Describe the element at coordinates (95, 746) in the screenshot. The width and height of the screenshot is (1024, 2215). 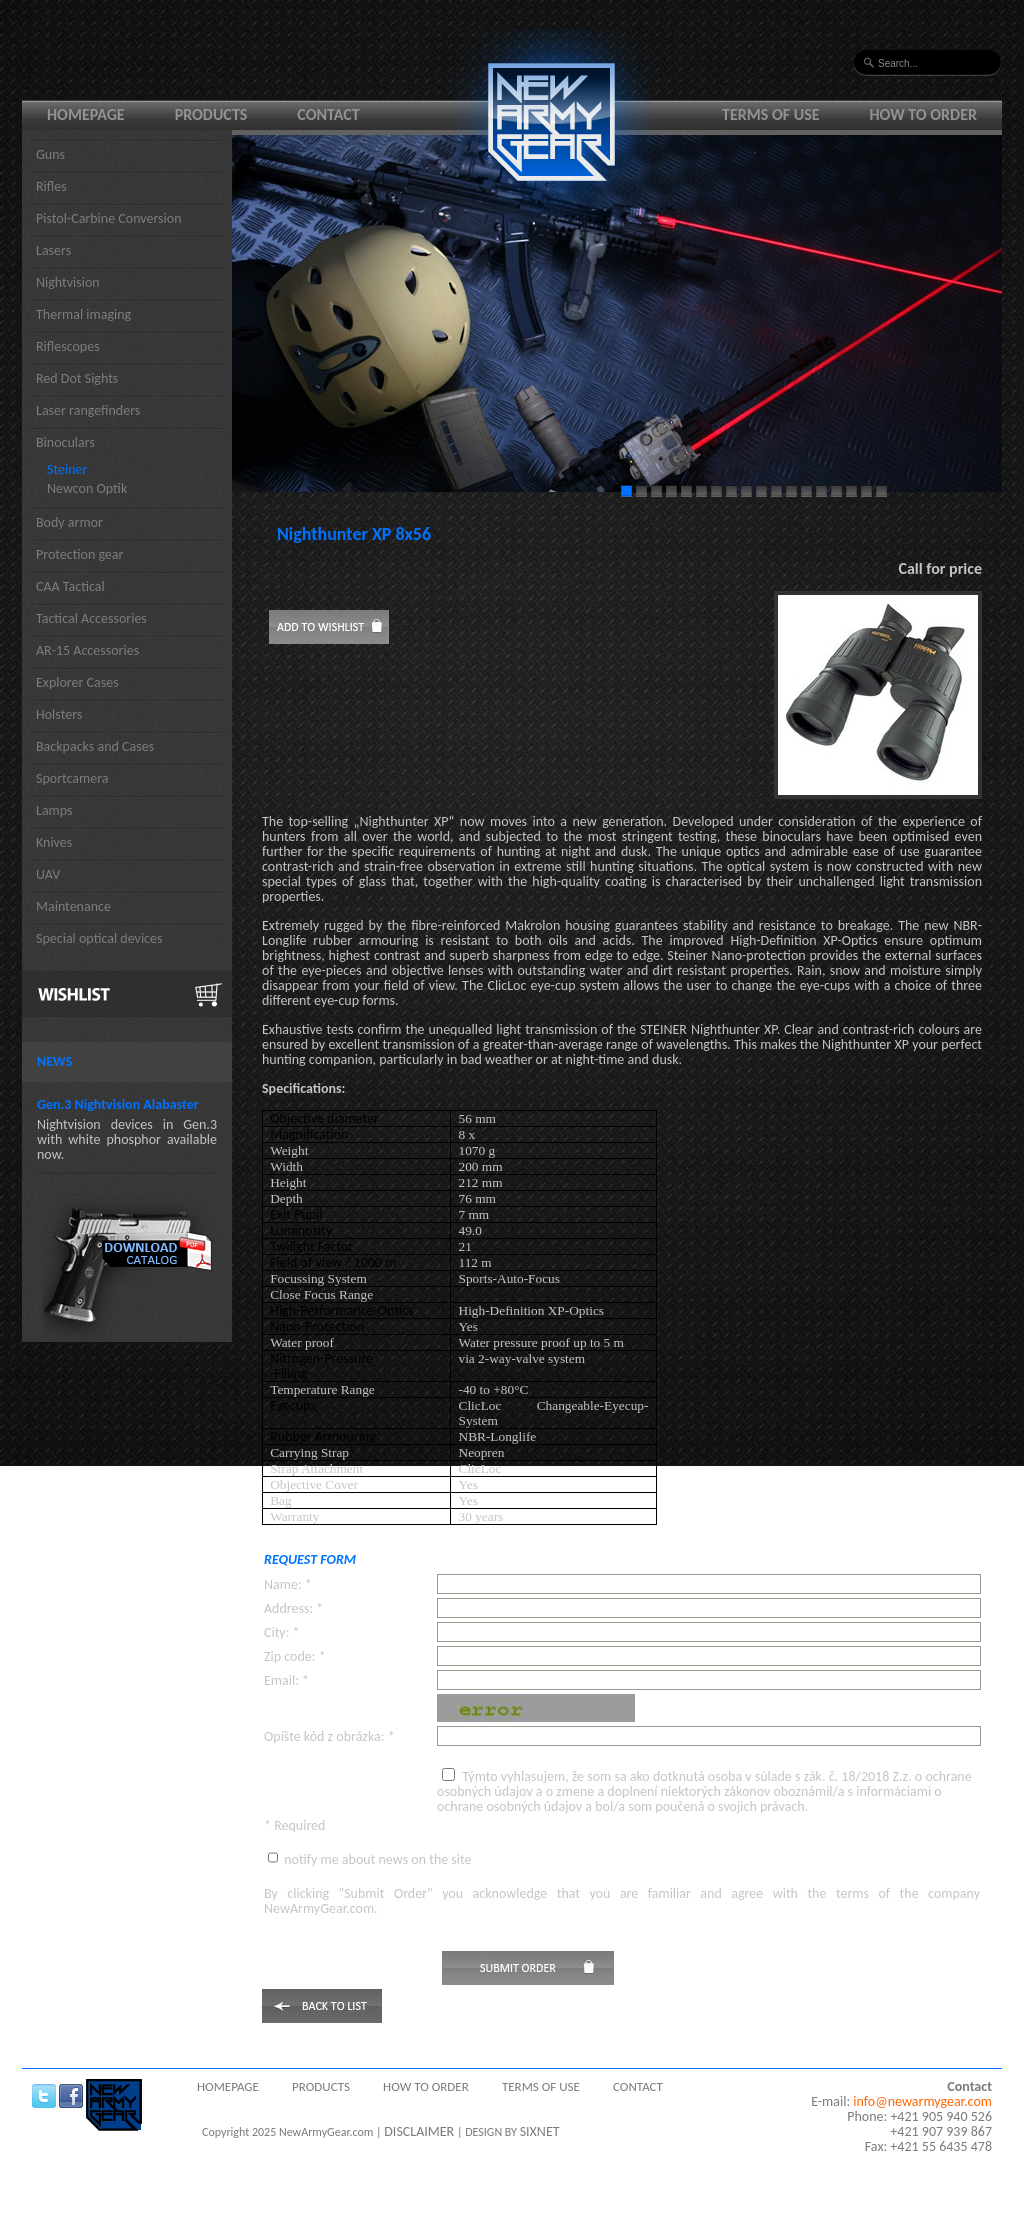
I see `Backpacks and Cases` at that location.